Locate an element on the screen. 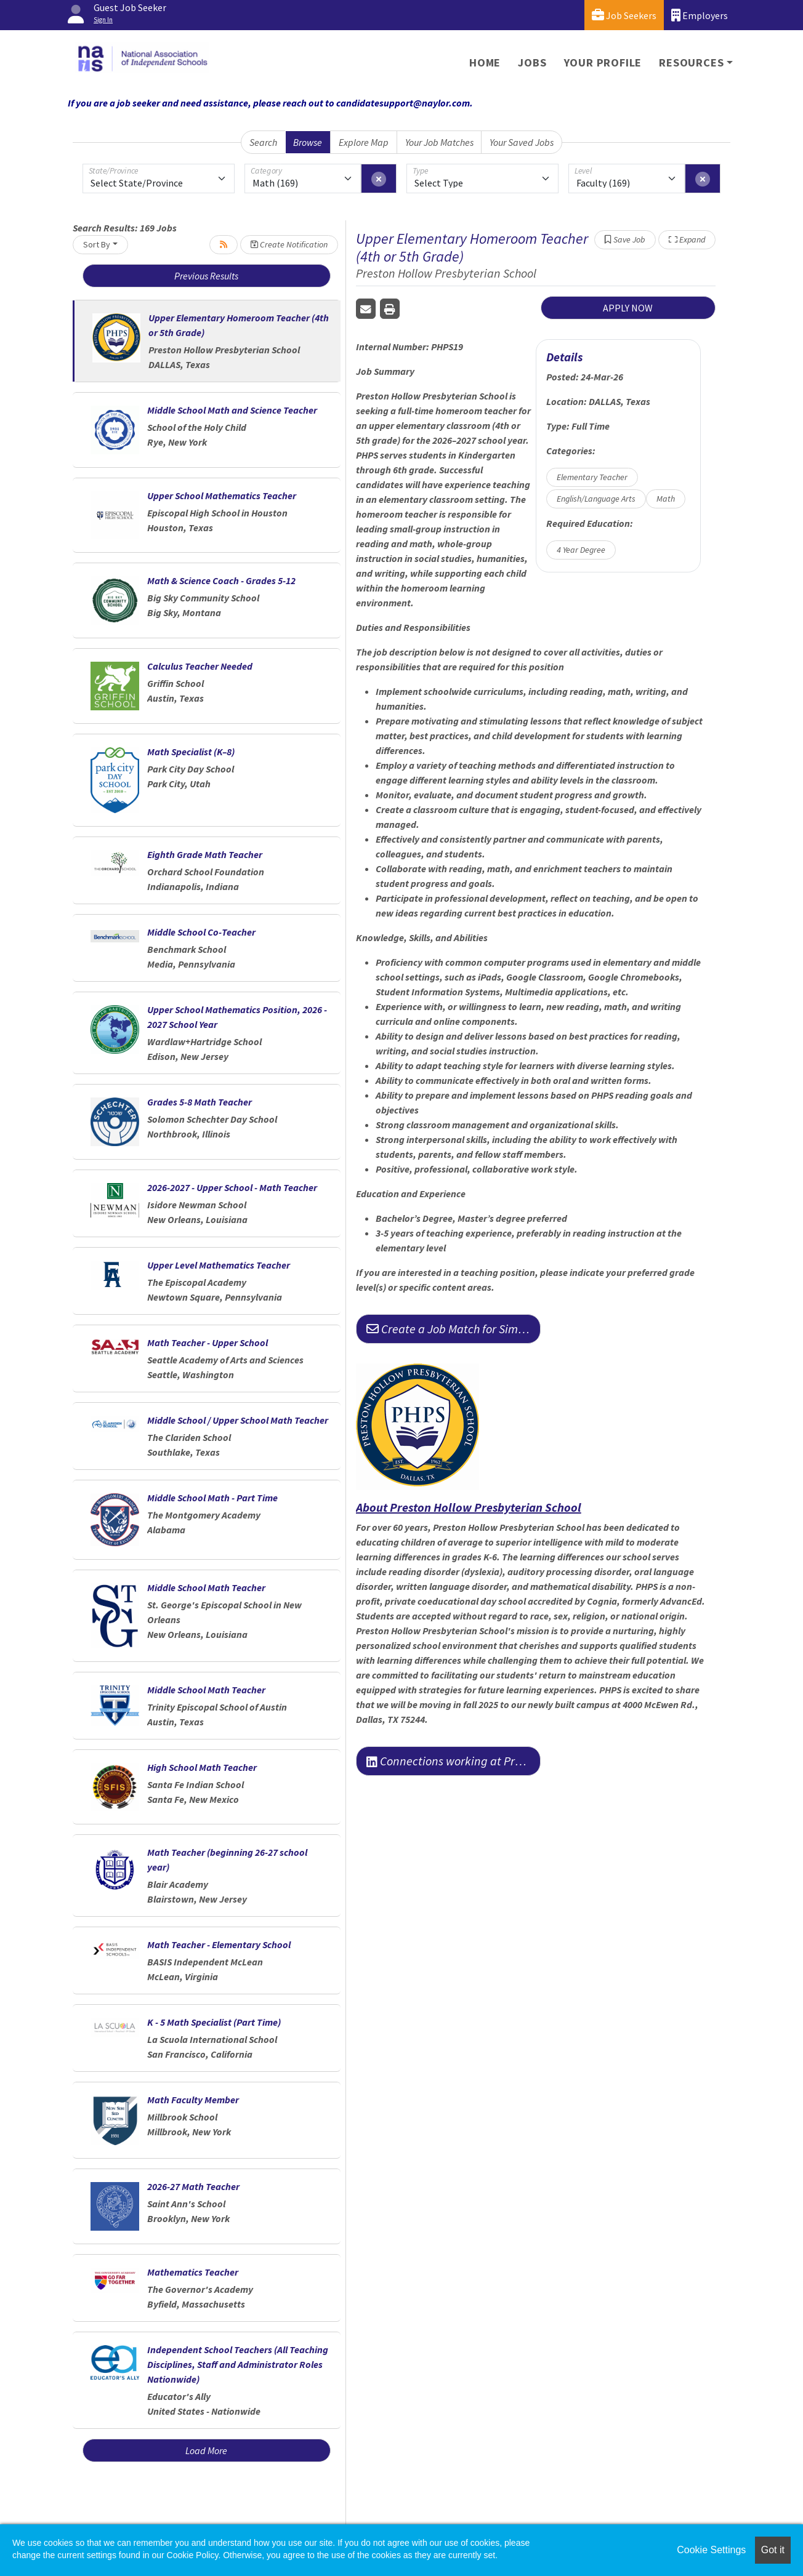 The height and width of the screenshot is (2576, 803). Middle School Math - Part Time is located at coordinates (212, 1497).